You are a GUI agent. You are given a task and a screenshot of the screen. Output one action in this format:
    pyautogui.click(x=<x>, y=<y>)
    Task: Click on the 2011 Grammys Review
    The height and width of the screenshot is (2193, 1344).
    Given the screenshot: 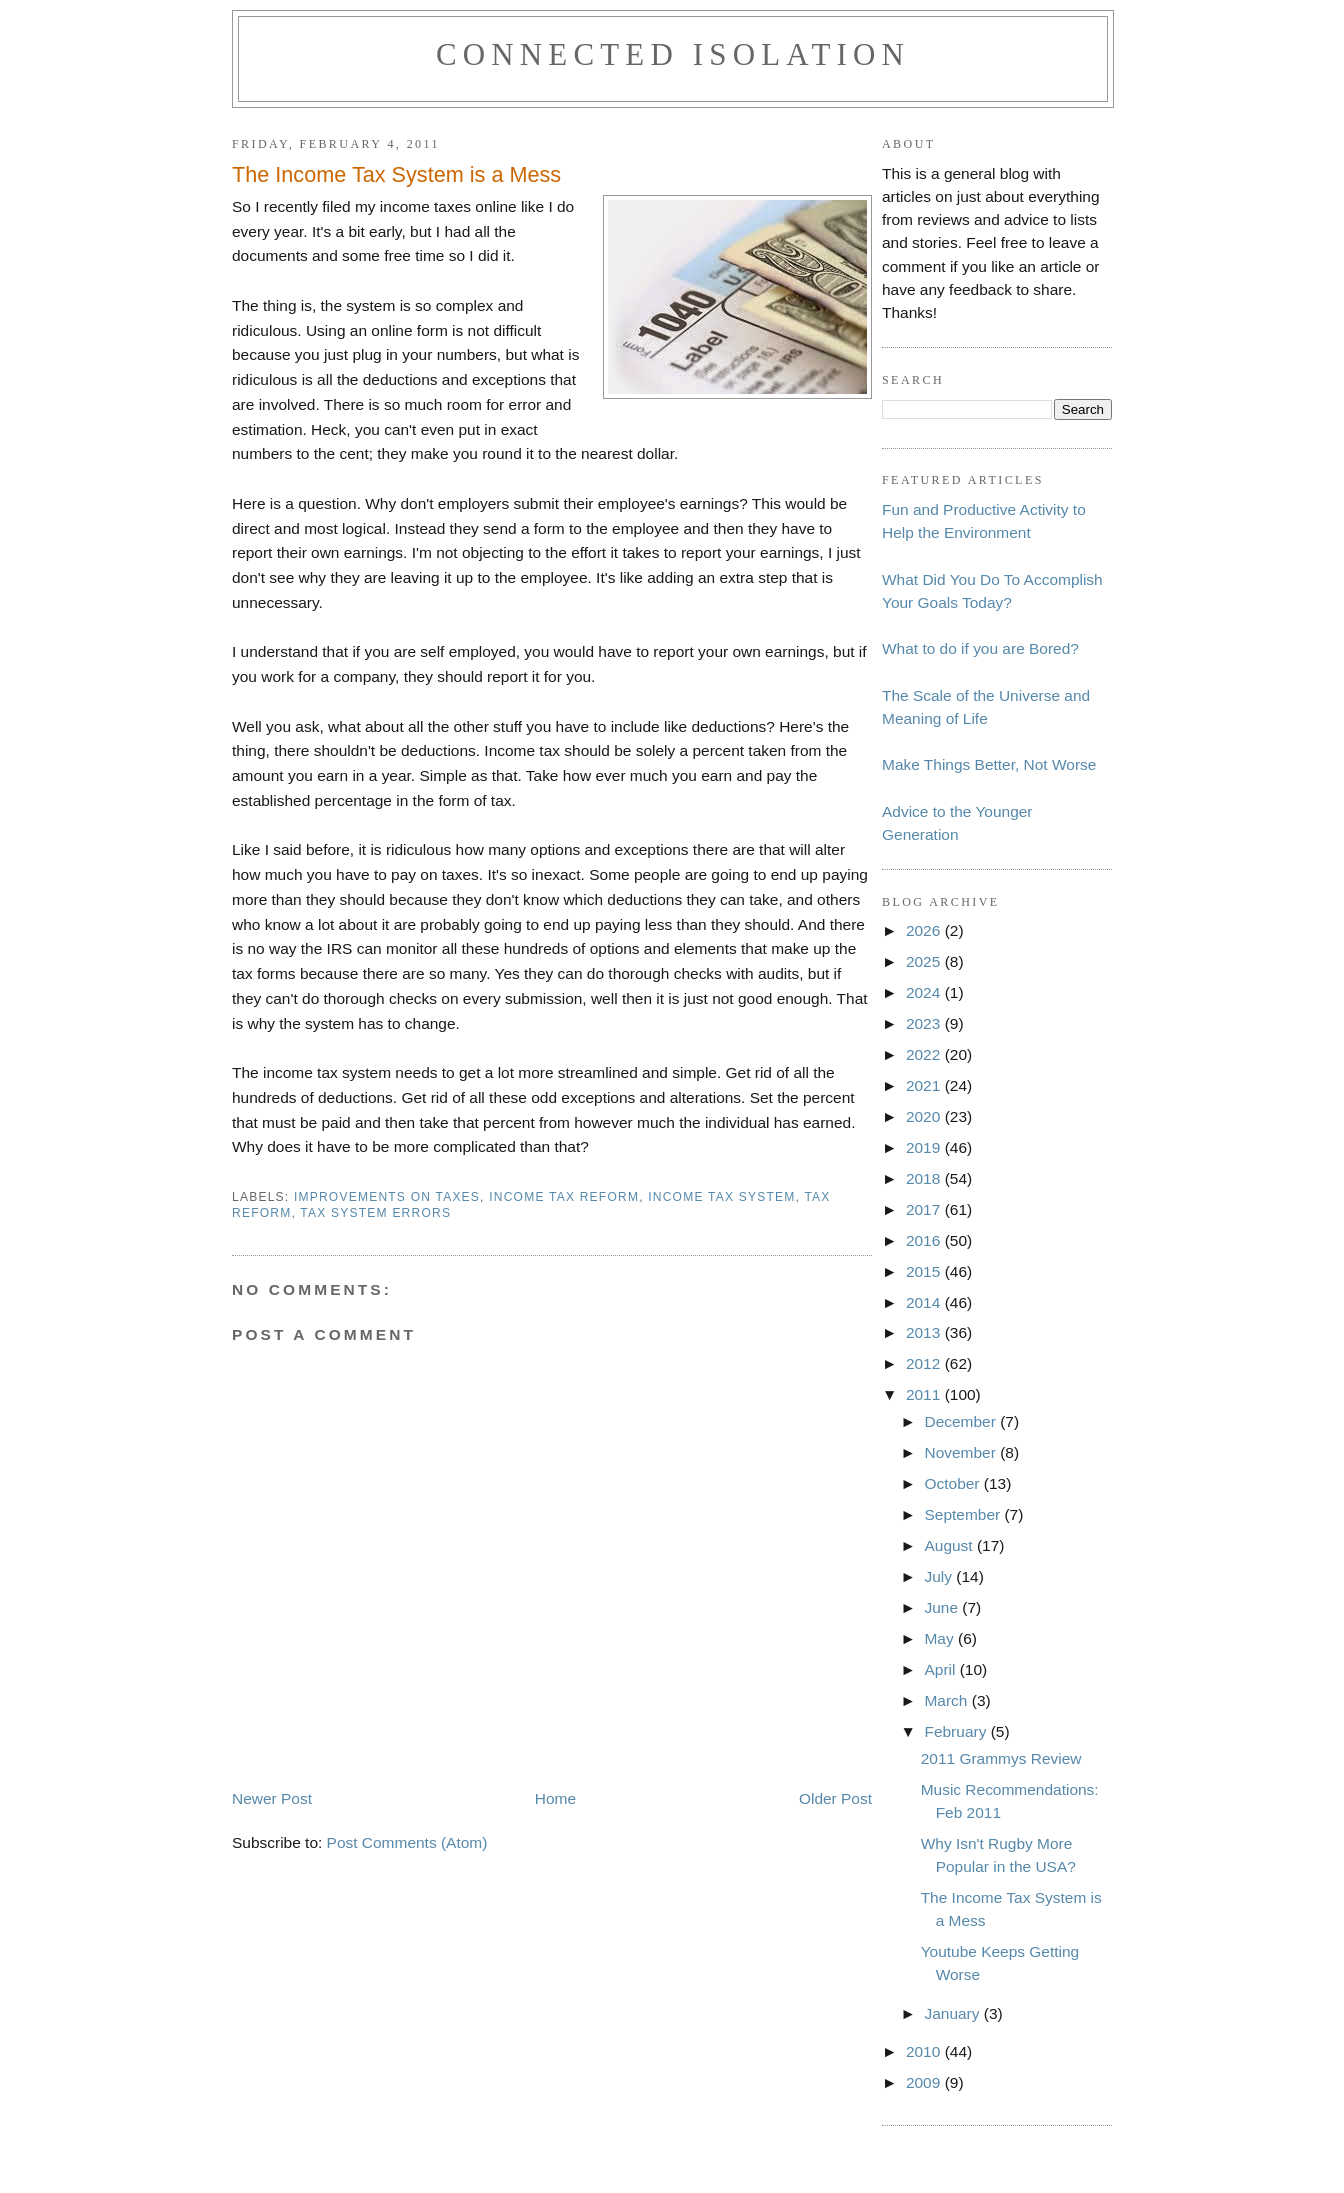 What is the action you would take?
    pyautogui.click(x=1001, y=1758)
    